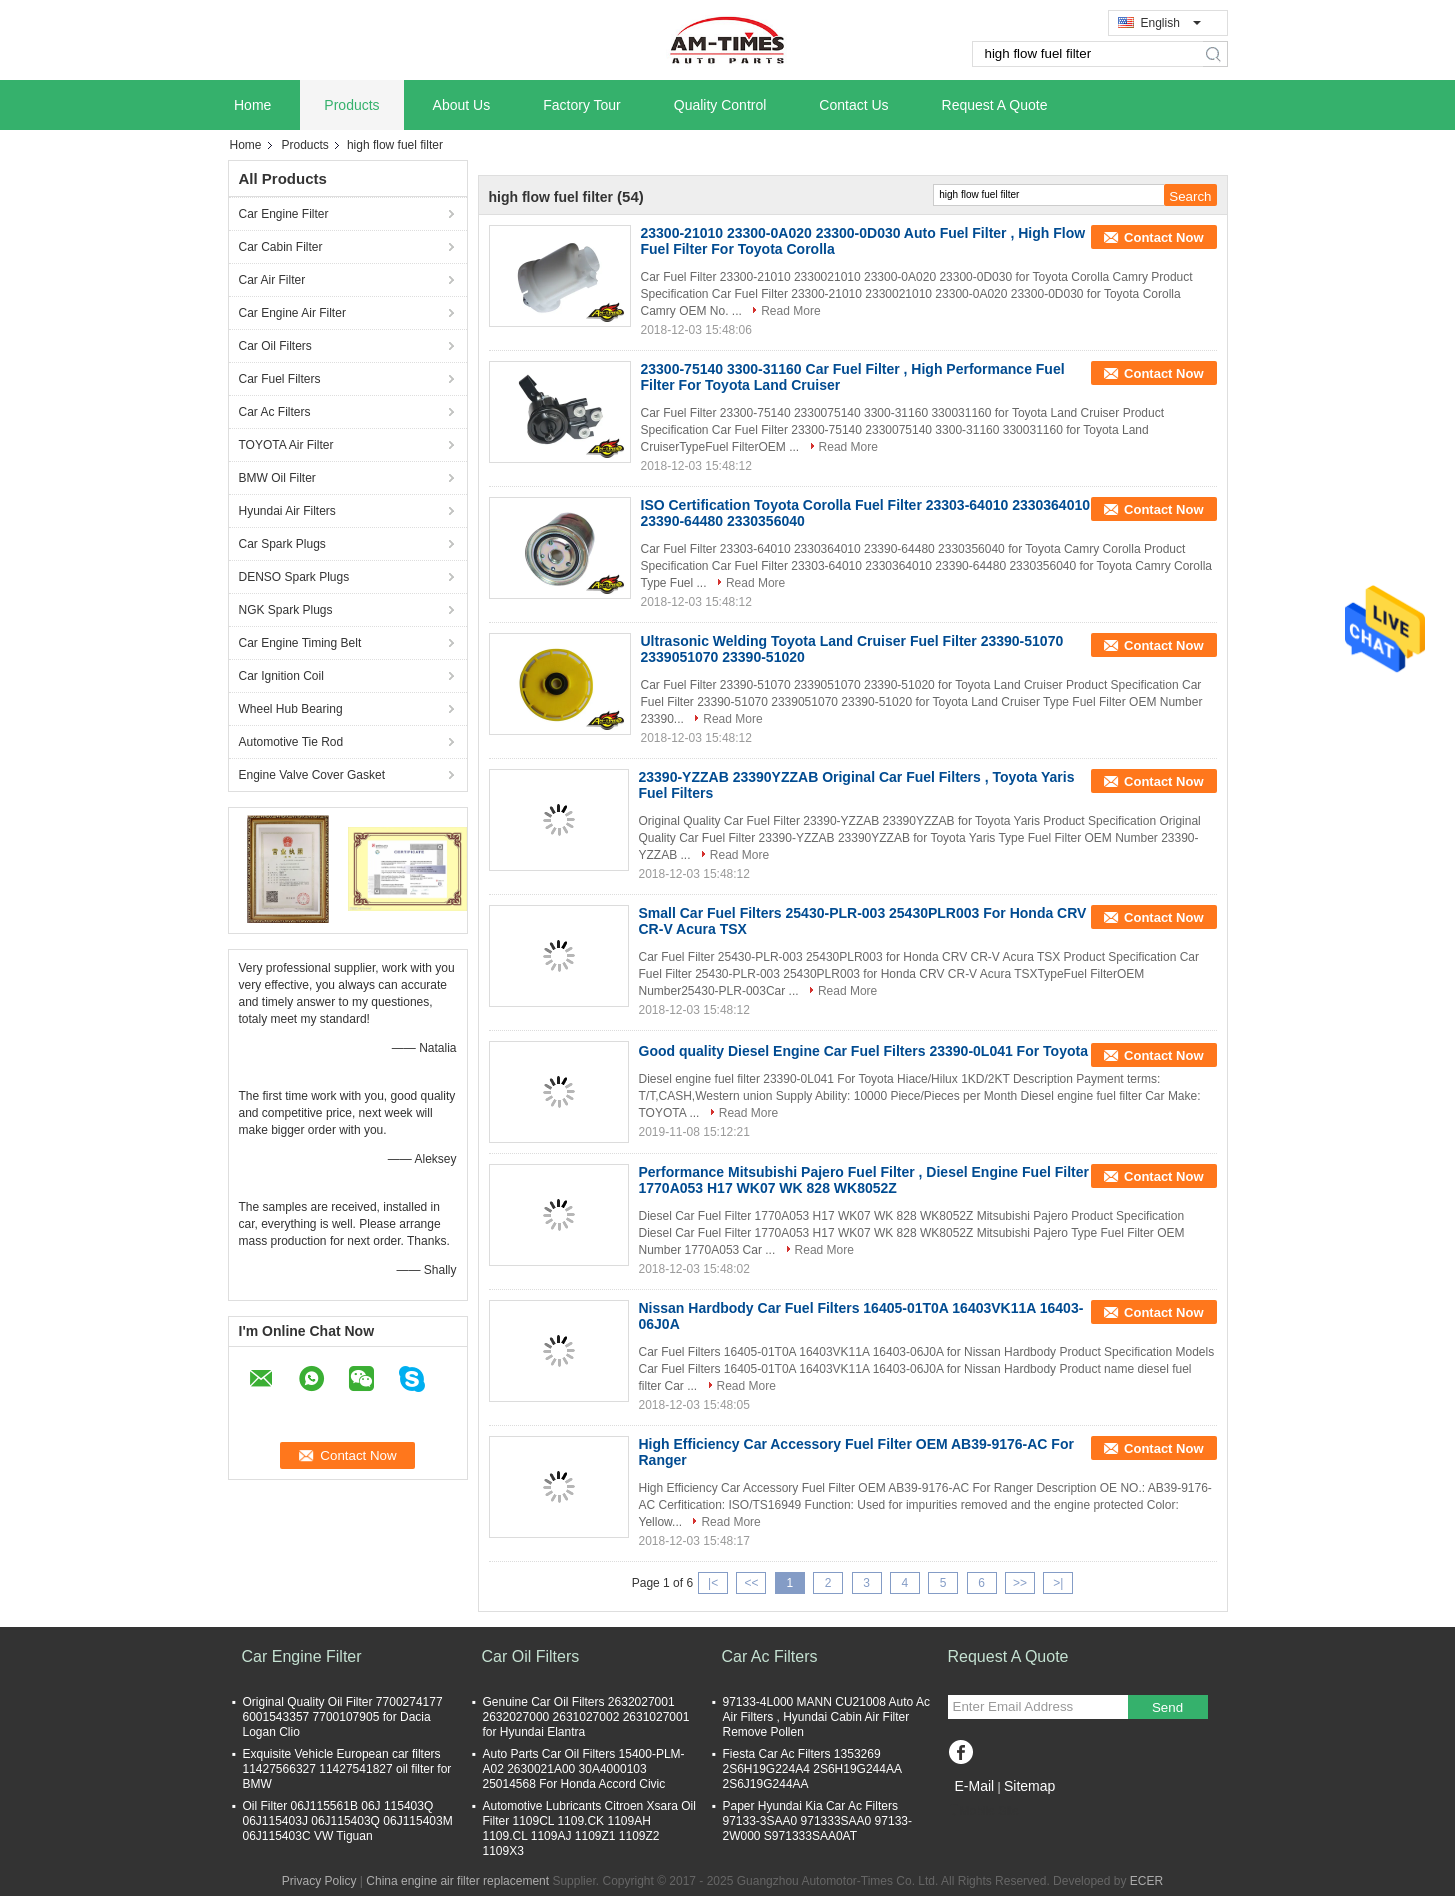 This screenshot has height=1896, width=1455. I want to click on Automotive Tie Rod, so click(291, 742).